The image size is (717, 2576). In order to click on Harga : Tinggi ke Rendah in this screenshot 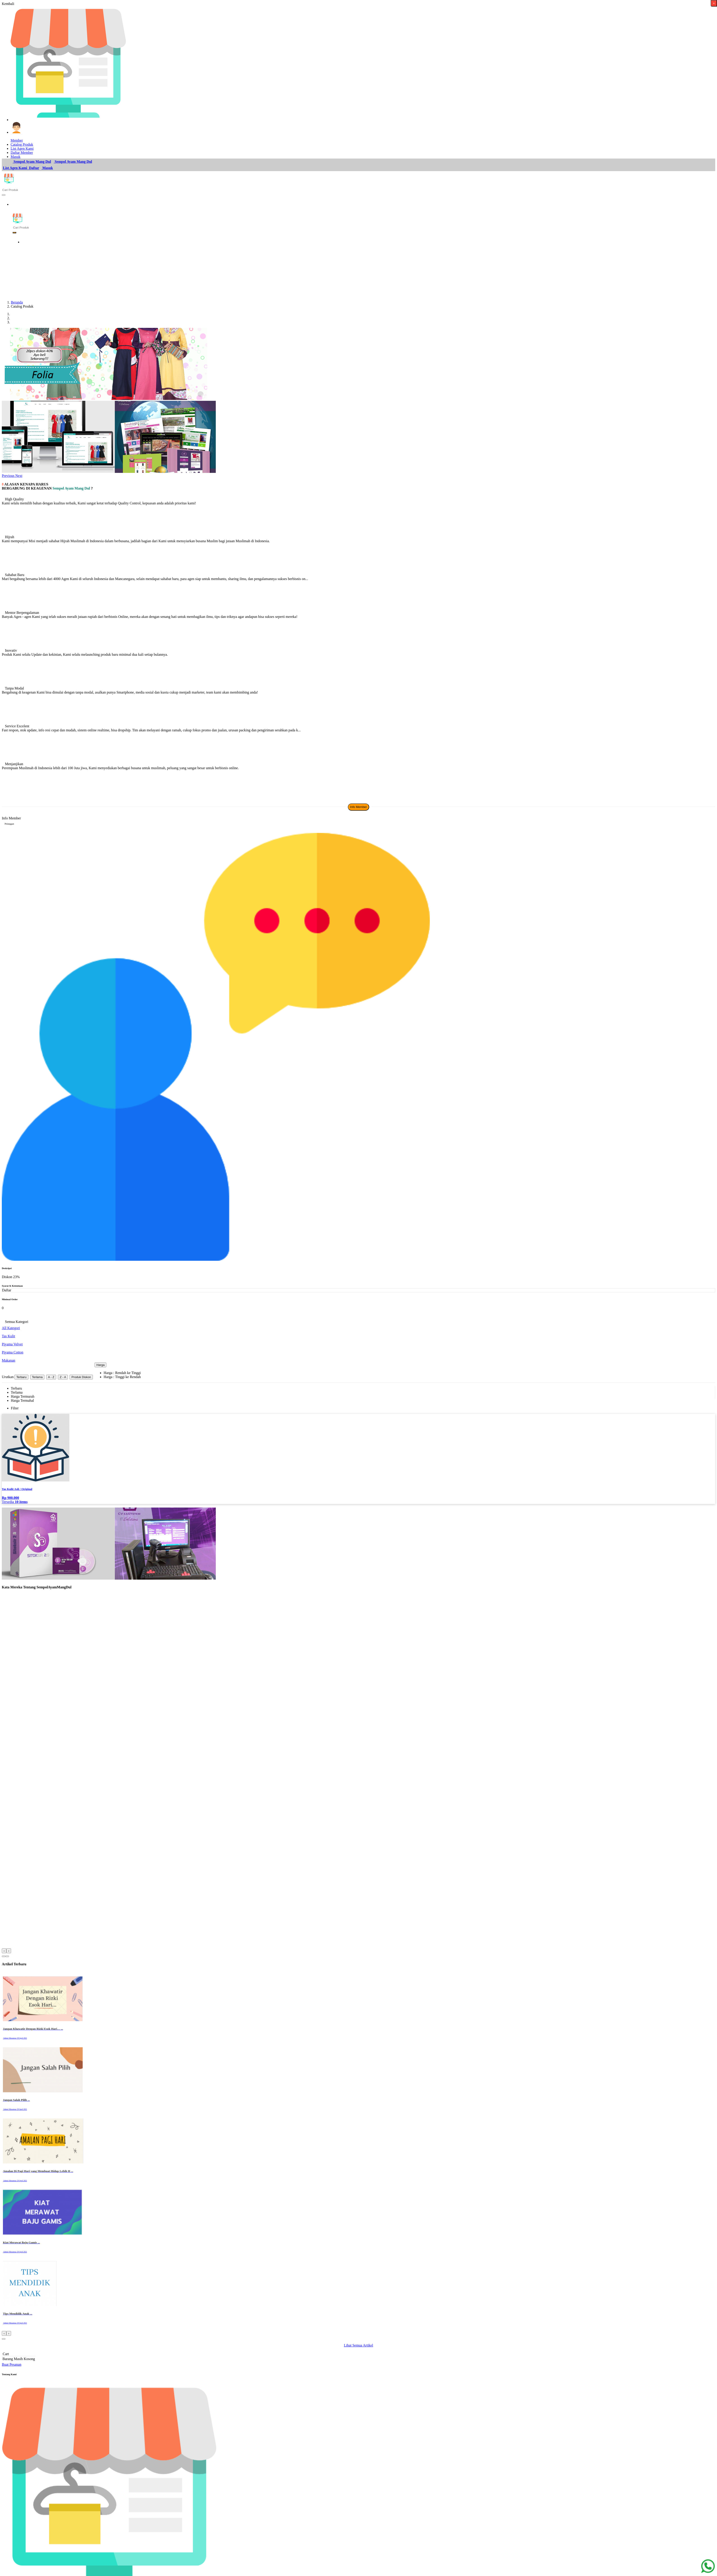, I will do `click(122, 1377)`.